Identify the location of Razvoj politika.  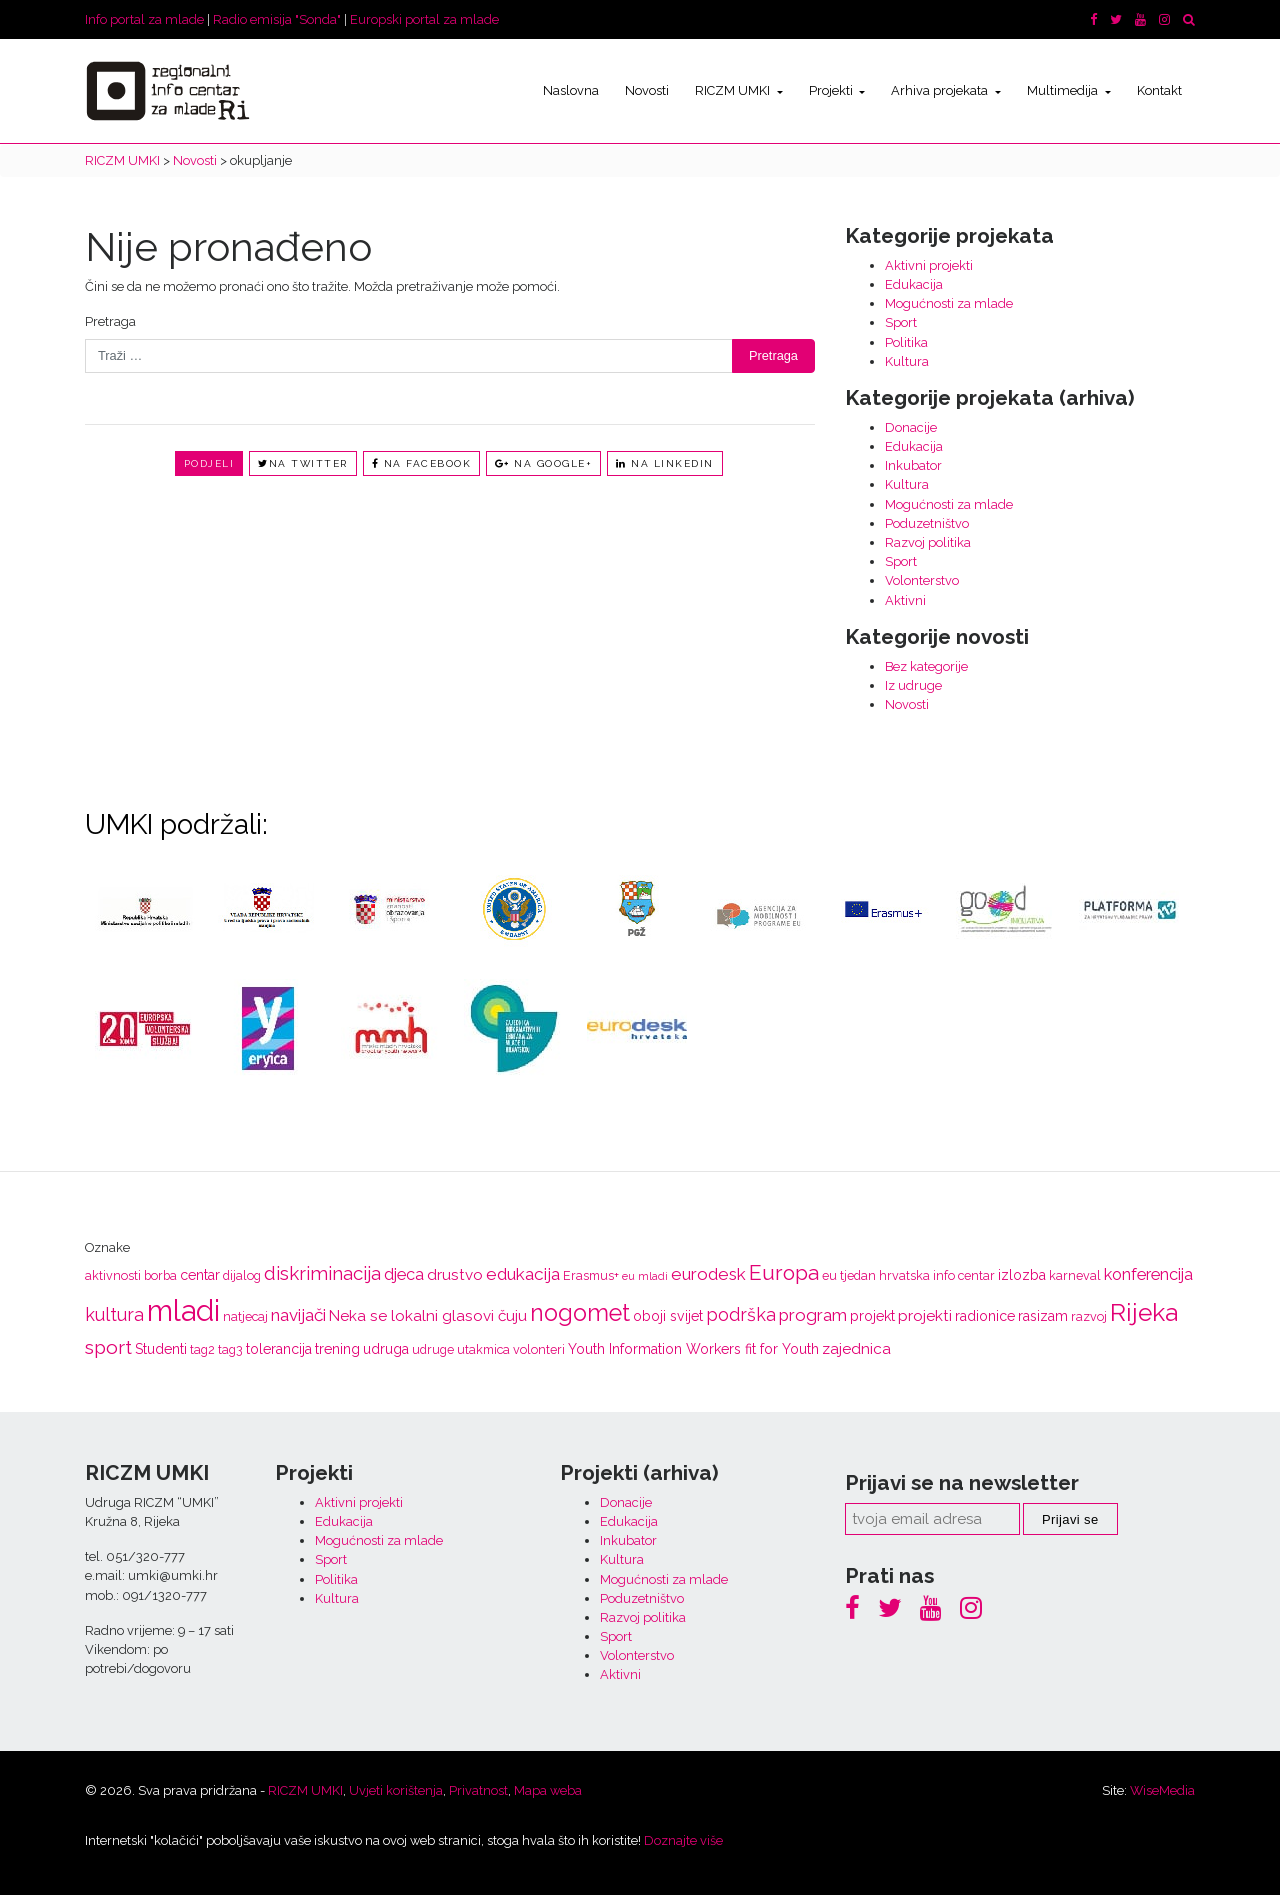
(928, 542).